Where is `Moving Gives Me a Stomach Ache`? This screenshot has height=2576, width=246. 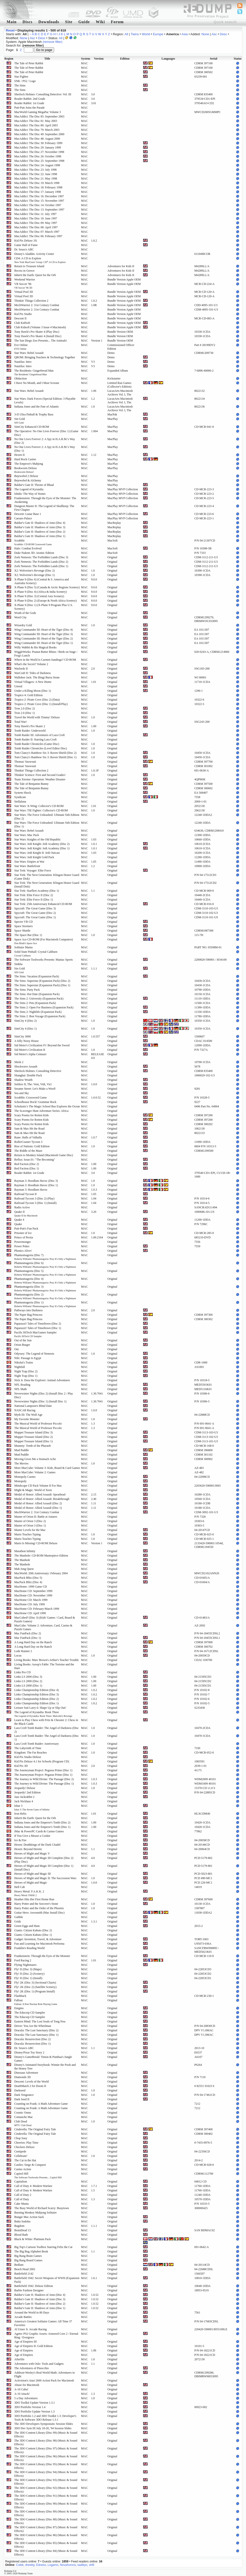
Moving Gives Me a Stomach Ache is located at coordinates (35, 1459).